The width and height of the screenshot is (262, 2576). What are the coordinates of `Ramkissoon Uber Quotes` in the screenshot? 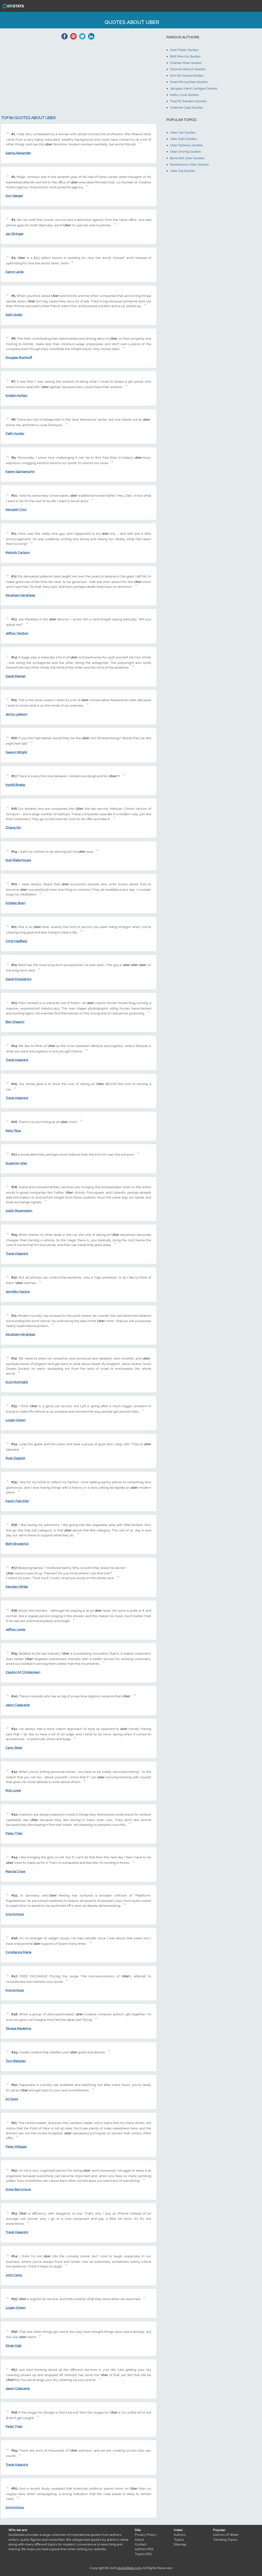 It's located at (189, 164).